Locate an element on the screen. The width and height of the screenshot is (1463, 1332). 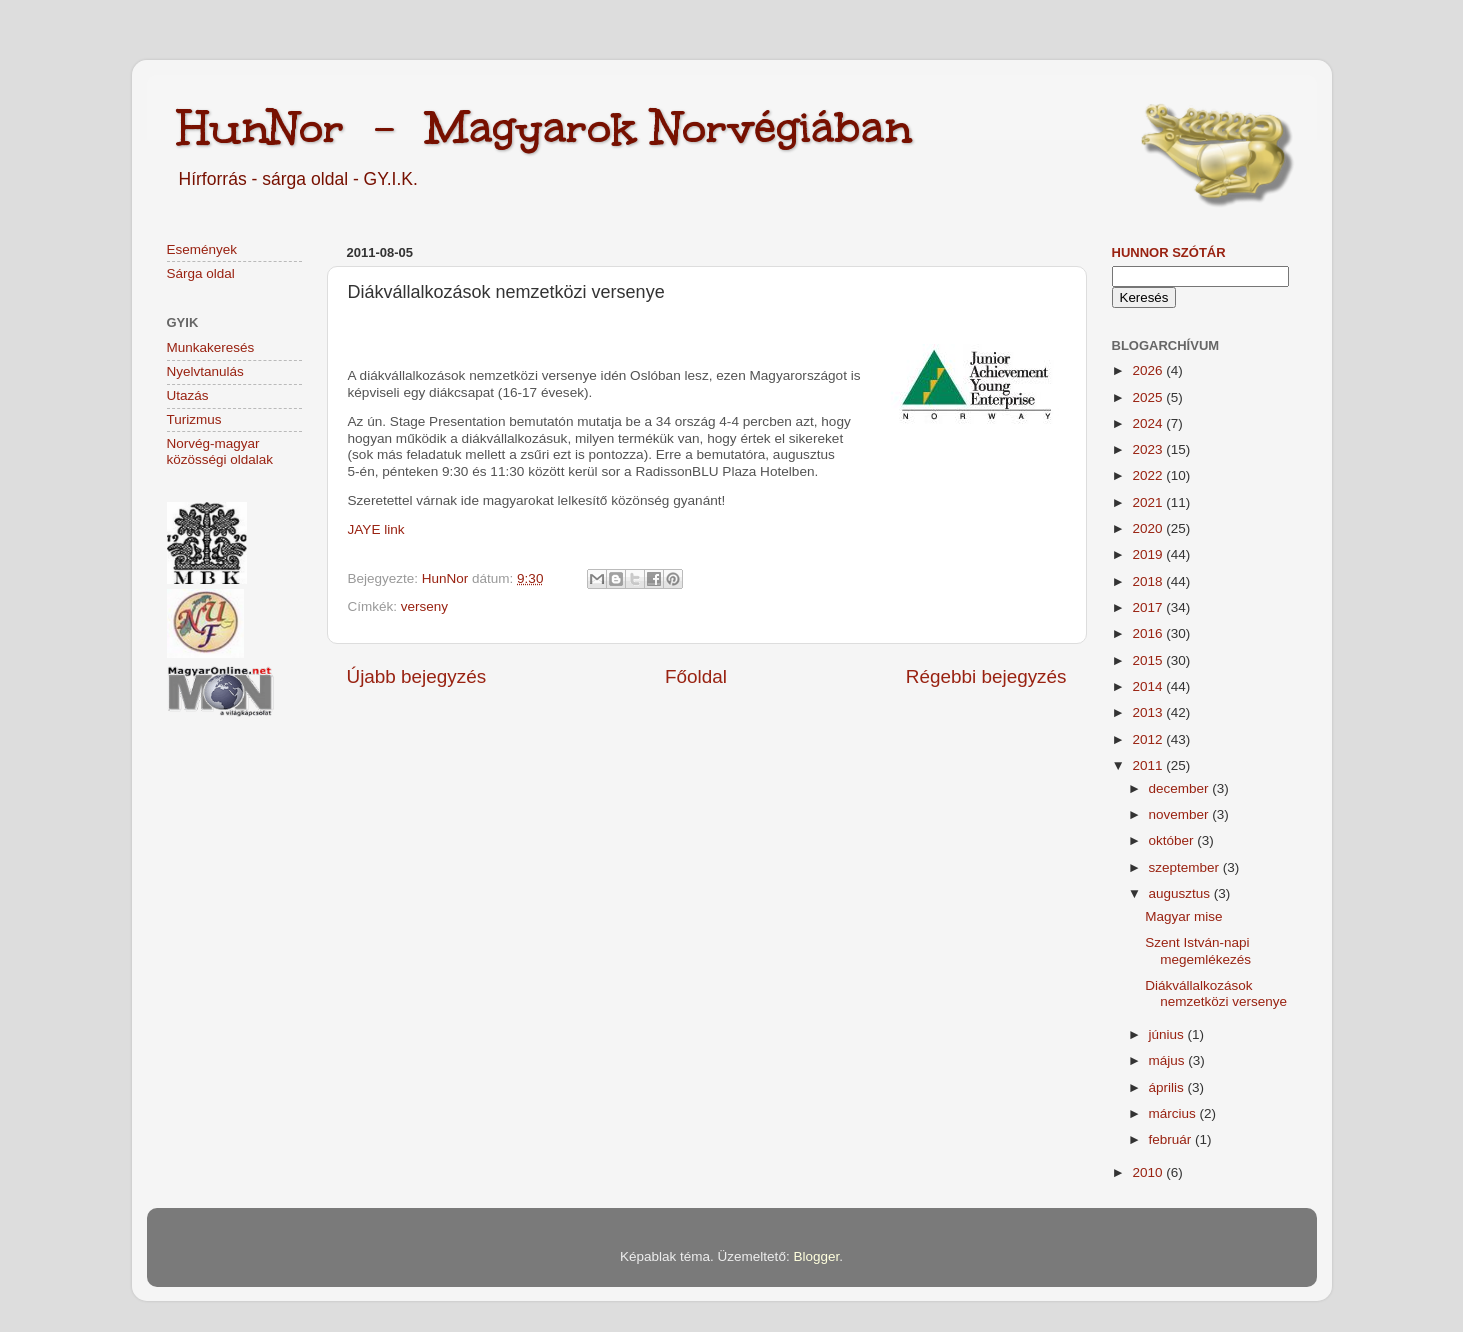
Események is located at coordinates (202, 249).